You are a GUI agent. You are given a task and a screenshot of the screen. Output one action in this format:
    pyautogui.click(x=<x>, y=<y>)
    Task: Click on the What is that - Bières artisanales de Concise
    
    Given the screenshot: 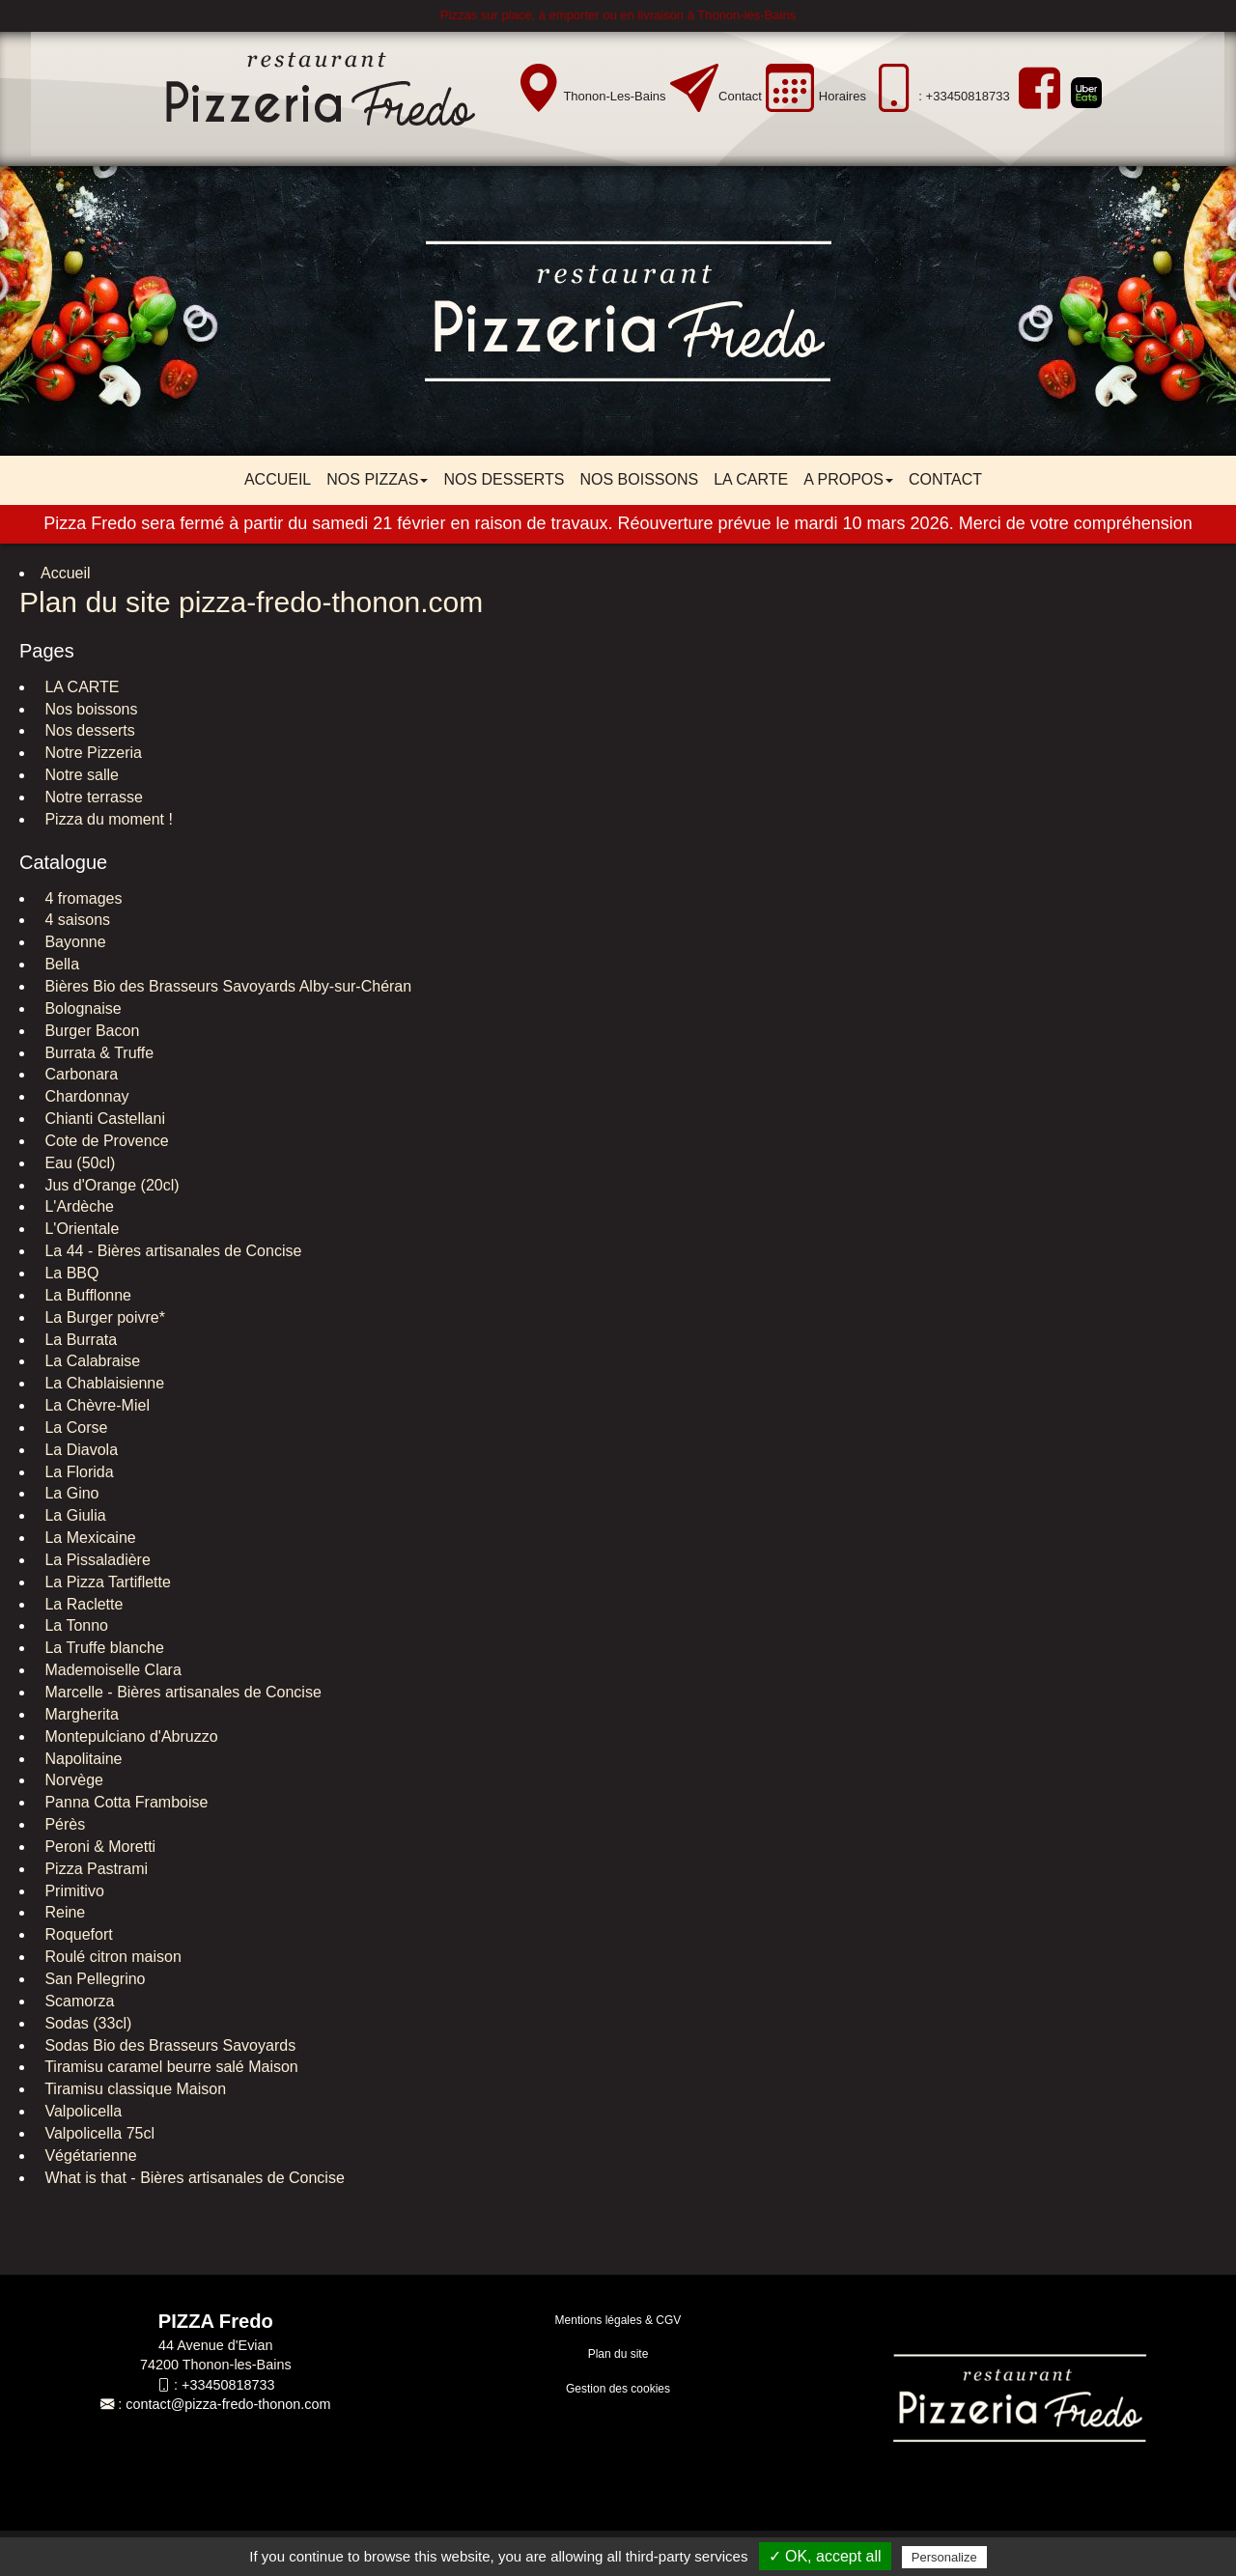 What is the action you would take?
    pyautogui.click(x=193, y=2178)
    